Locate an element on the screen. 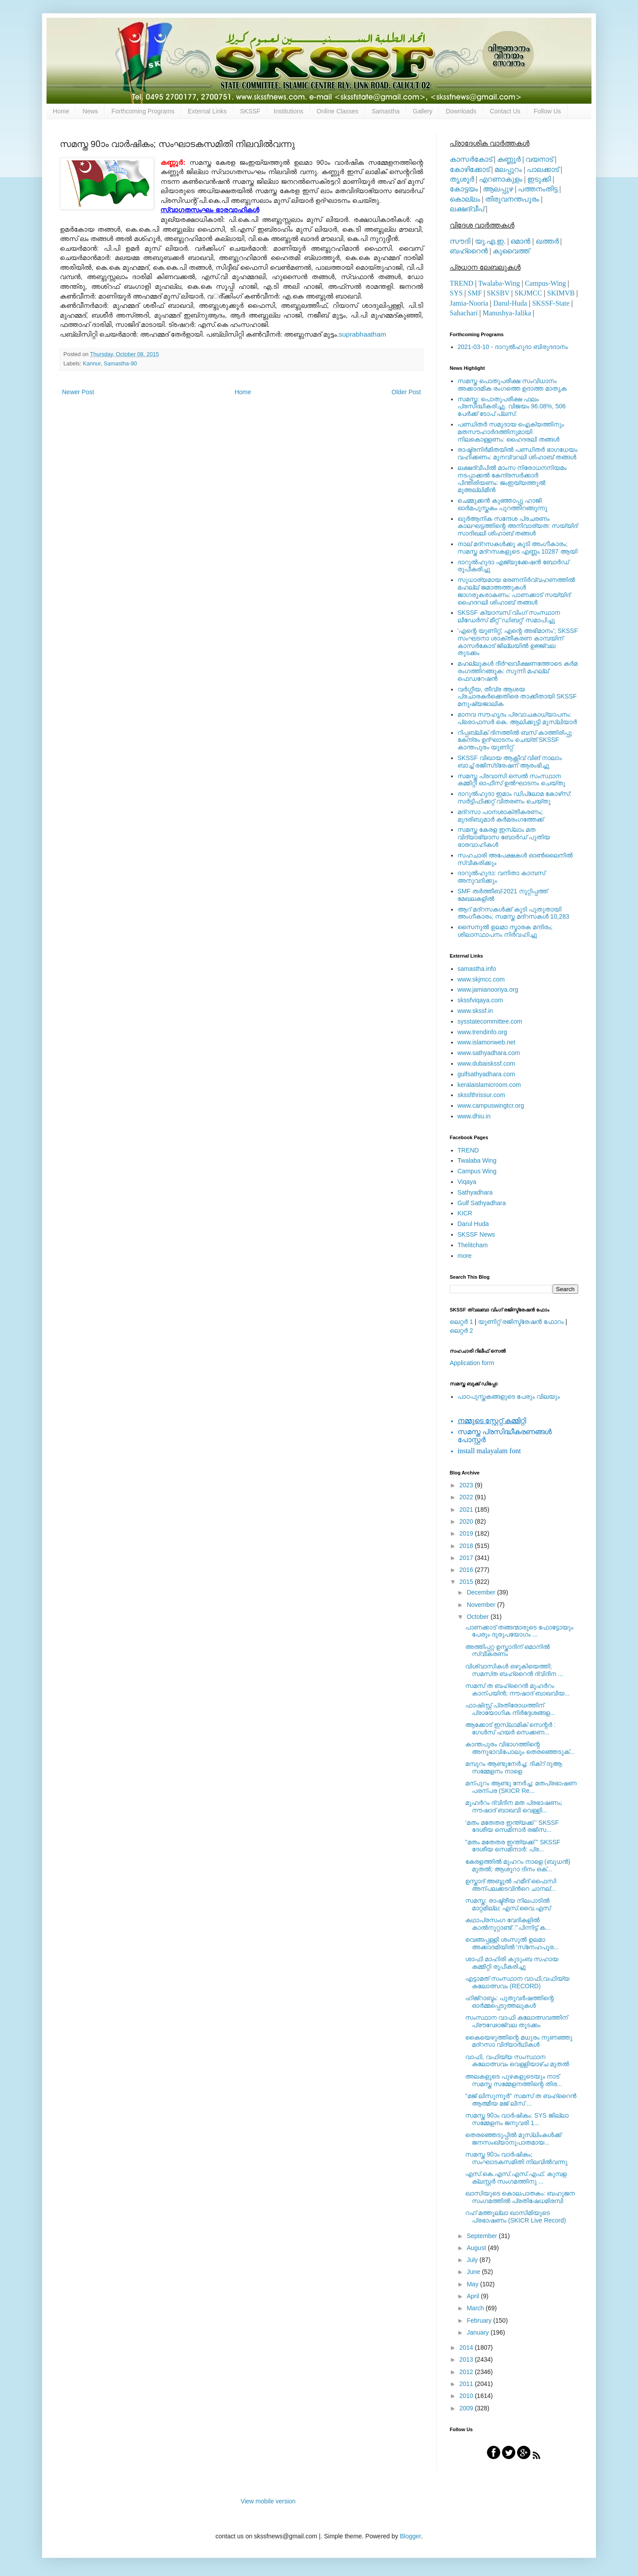  സൗദി is located at coordinates (460, 241).